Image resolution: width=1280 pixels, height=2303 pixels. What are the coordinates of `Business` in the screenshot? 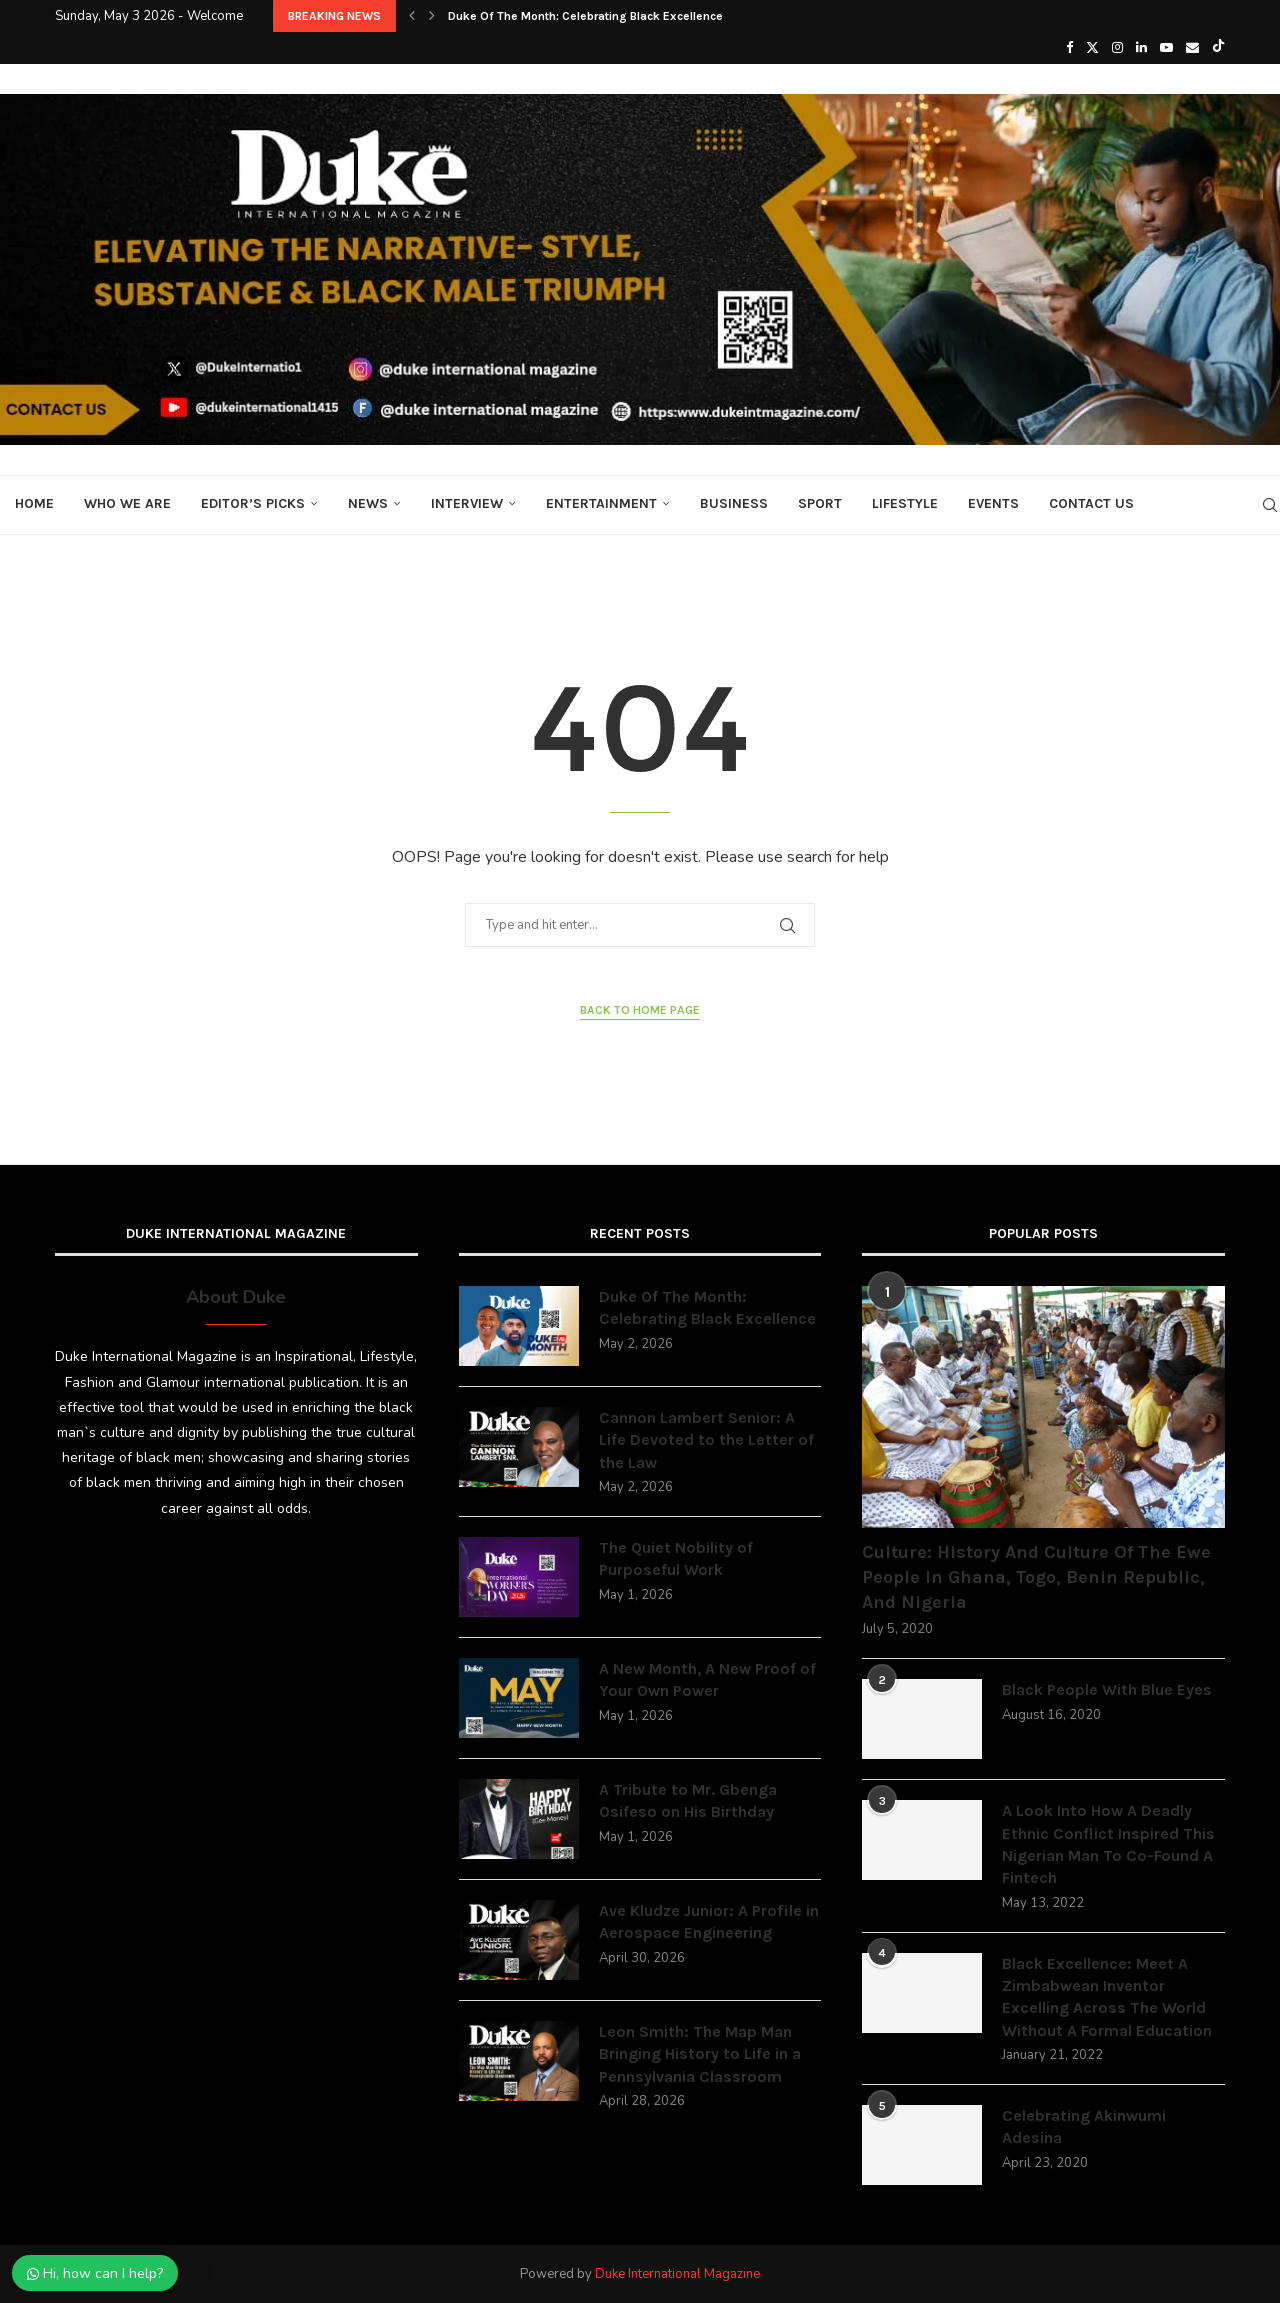 It's located at (734, 503).